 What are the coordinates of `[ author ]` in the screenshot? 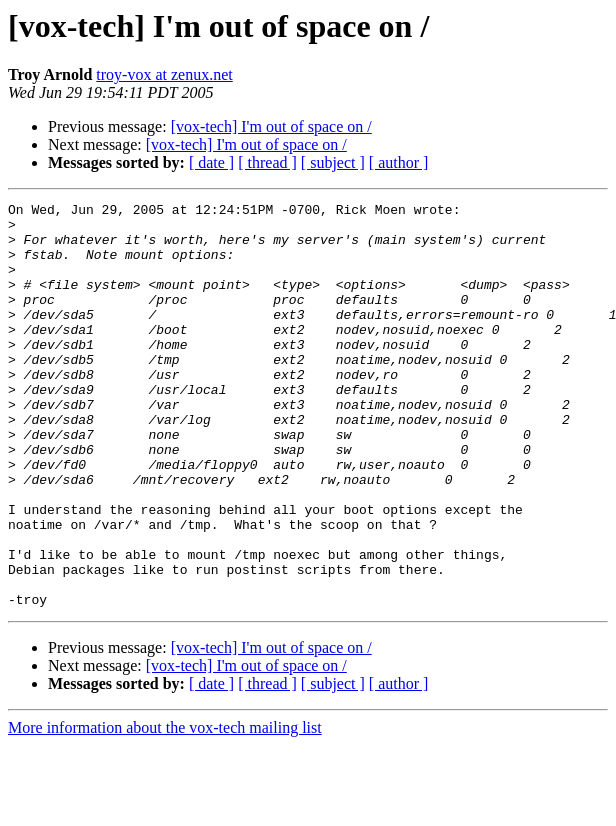 It's located at (399, 162).